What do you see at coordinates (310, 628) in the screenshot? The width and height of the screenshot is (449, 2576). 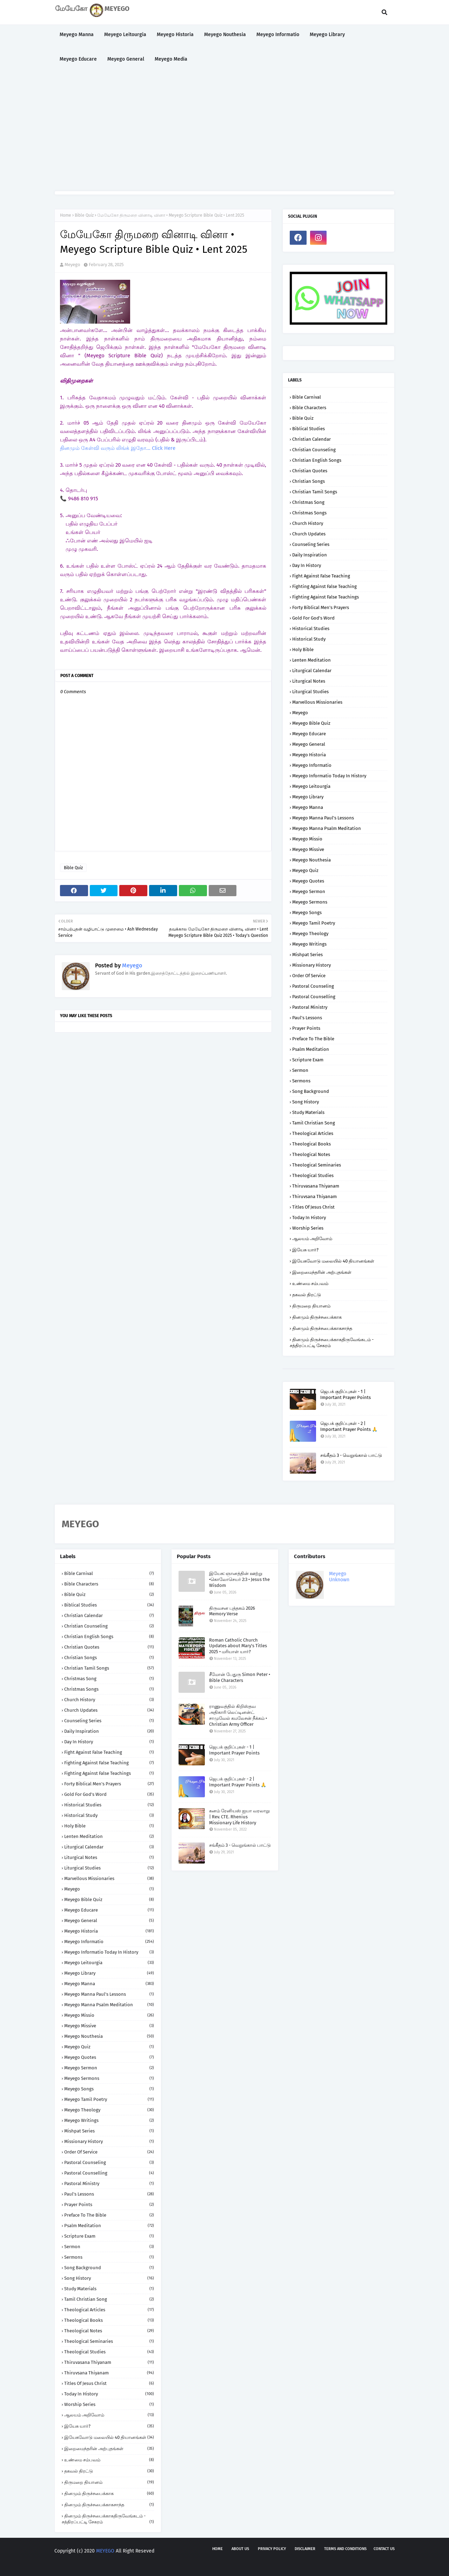 I see `Historical Studies` at bounding box center [310, 628].